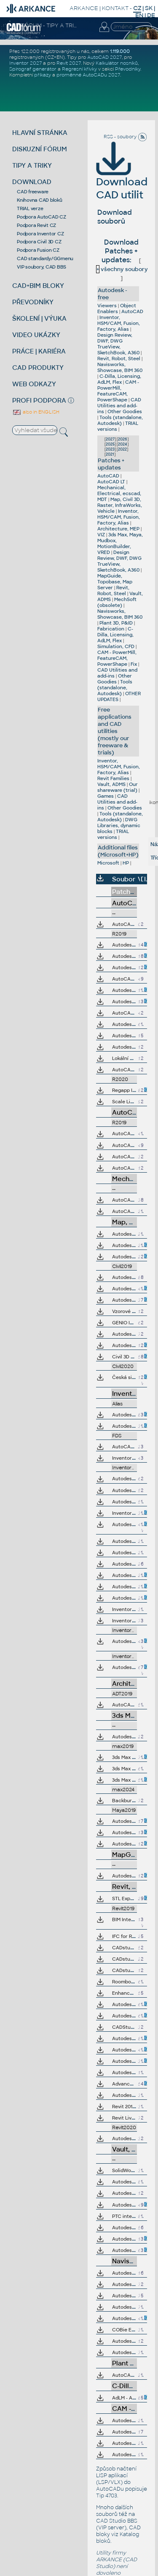 The image size is (158, 2576). What do you see at coordinates (33, 302) in the screenshot?
I see `PŘEVODNÍKY` at bounding box center [33, 302].